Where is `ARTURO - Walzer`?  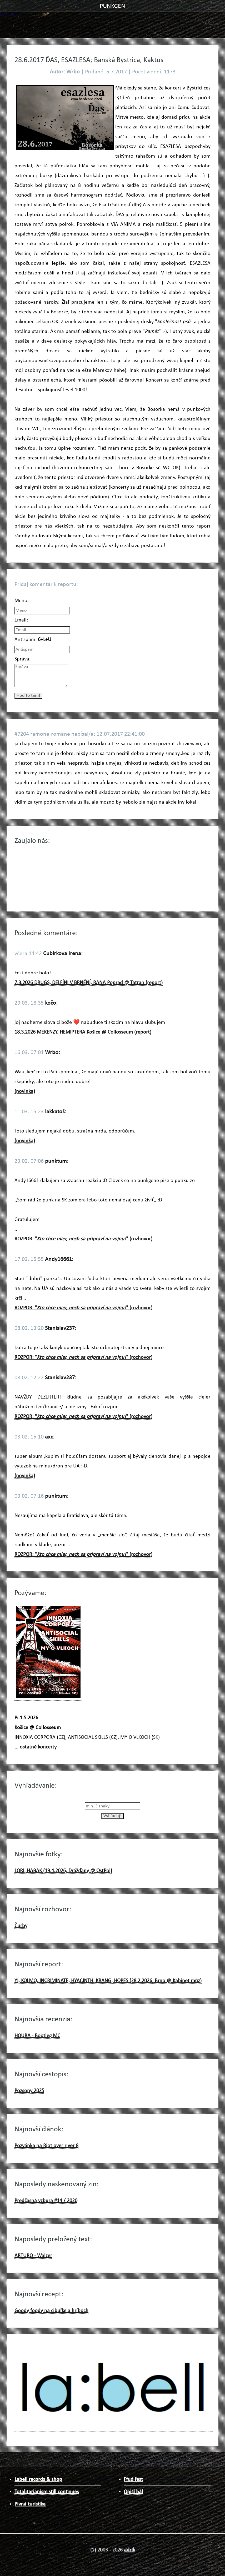
ARTURO - Walzer is located at coordinates (33, 2255).